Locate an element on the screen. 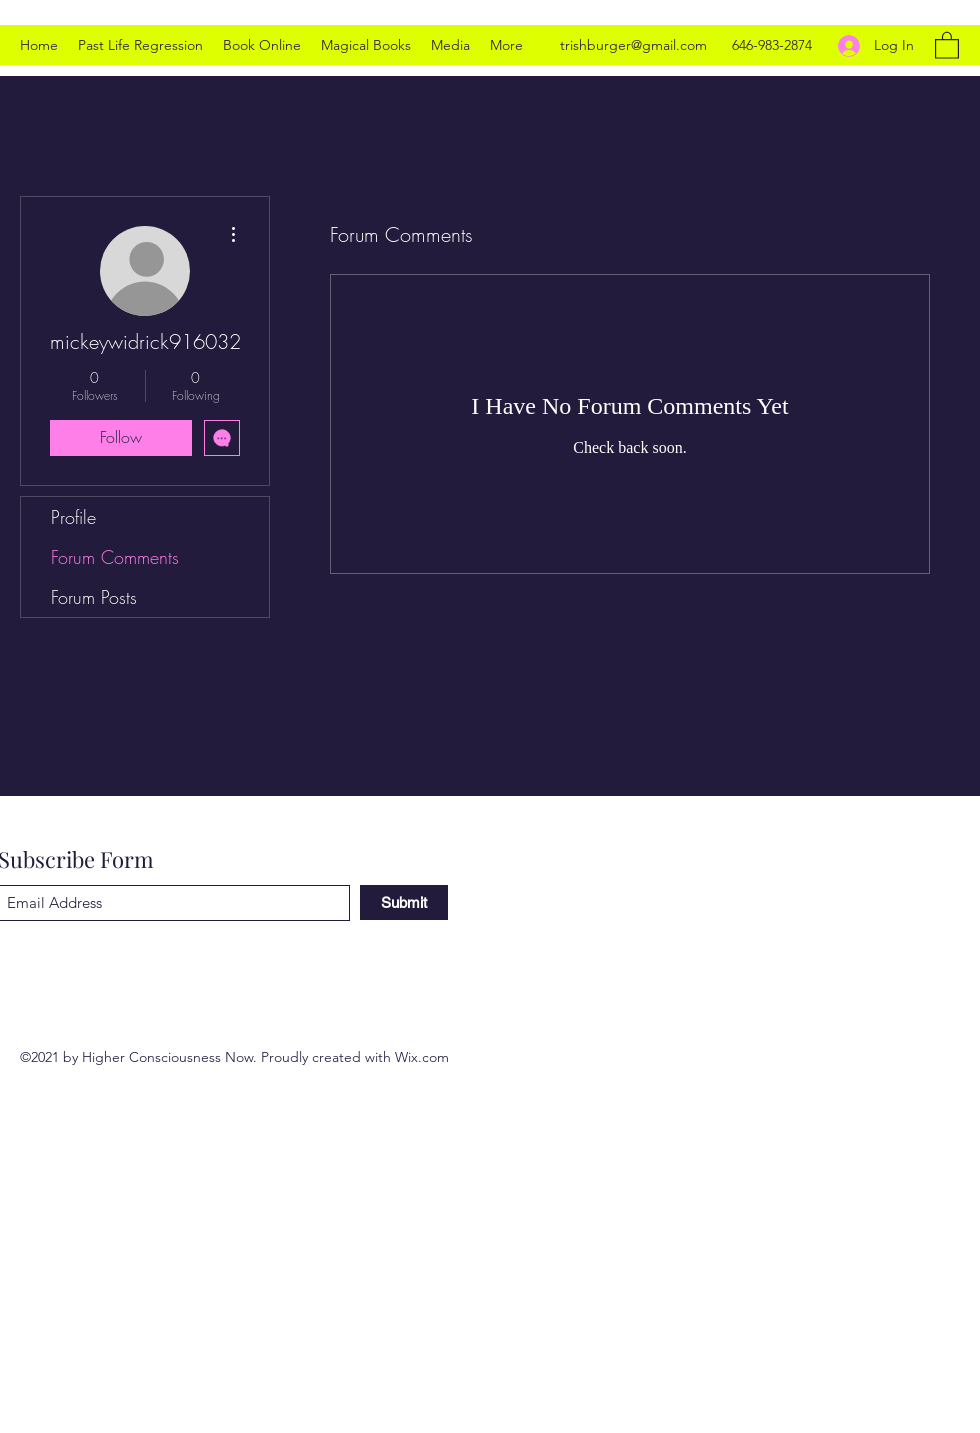  [button] is located at coordinates (947, 44).